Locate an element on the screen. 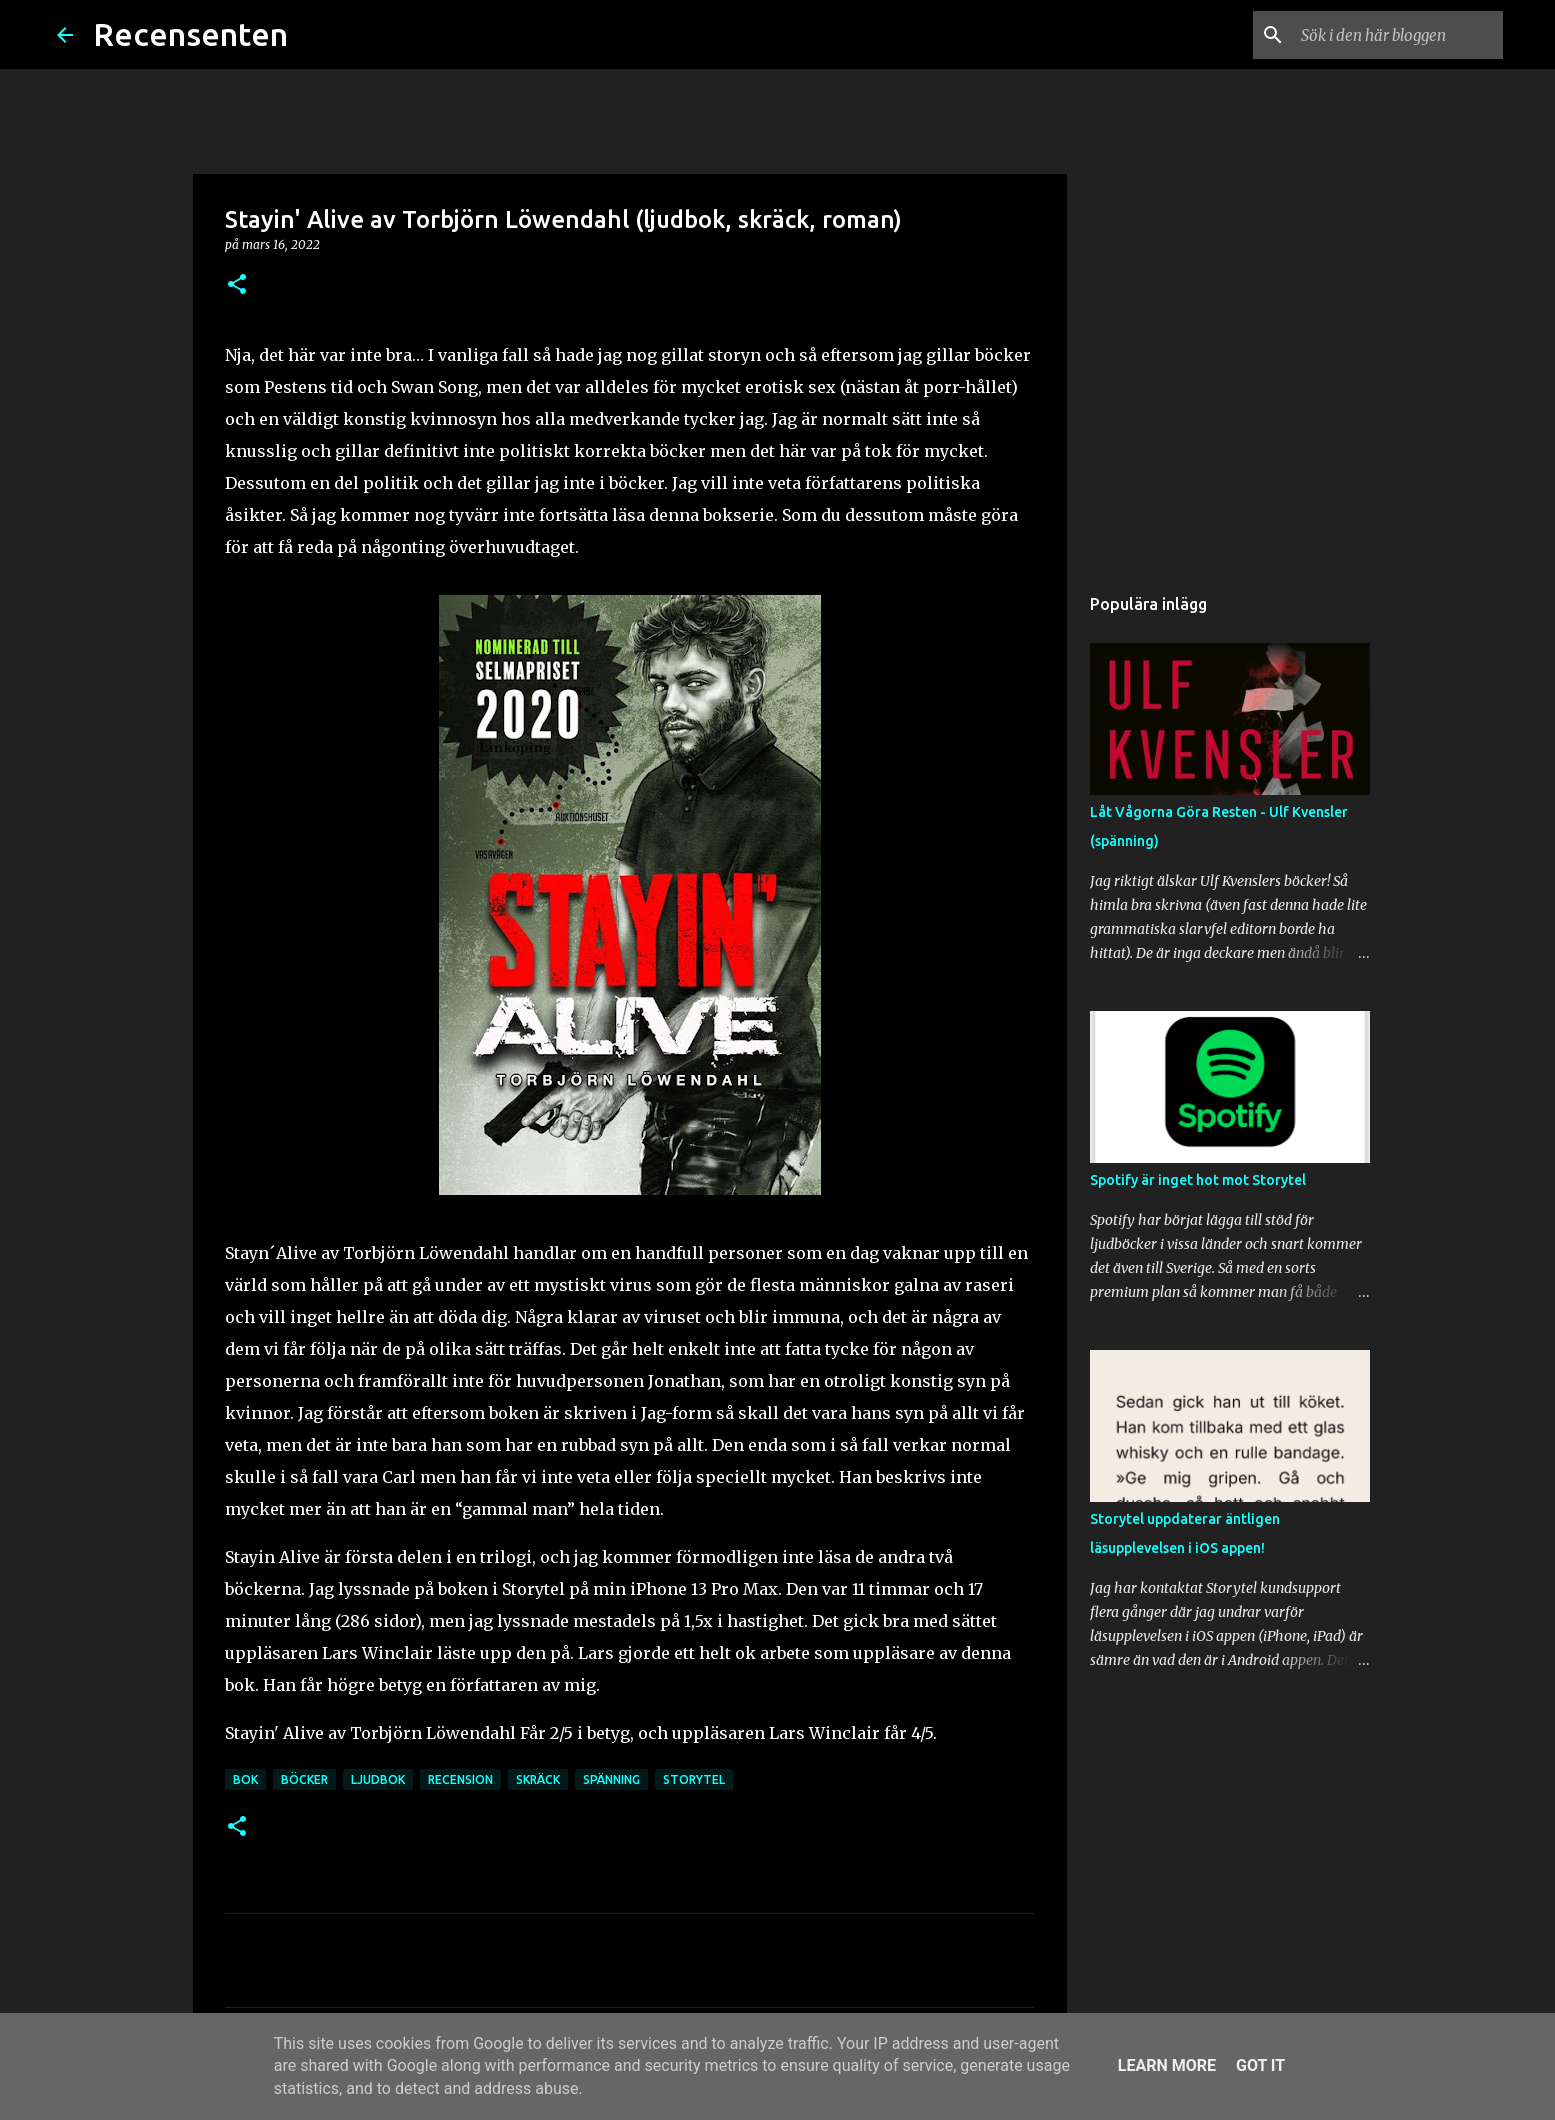  [Sök i den här bloggen] is located at coordinates (1398, 35).